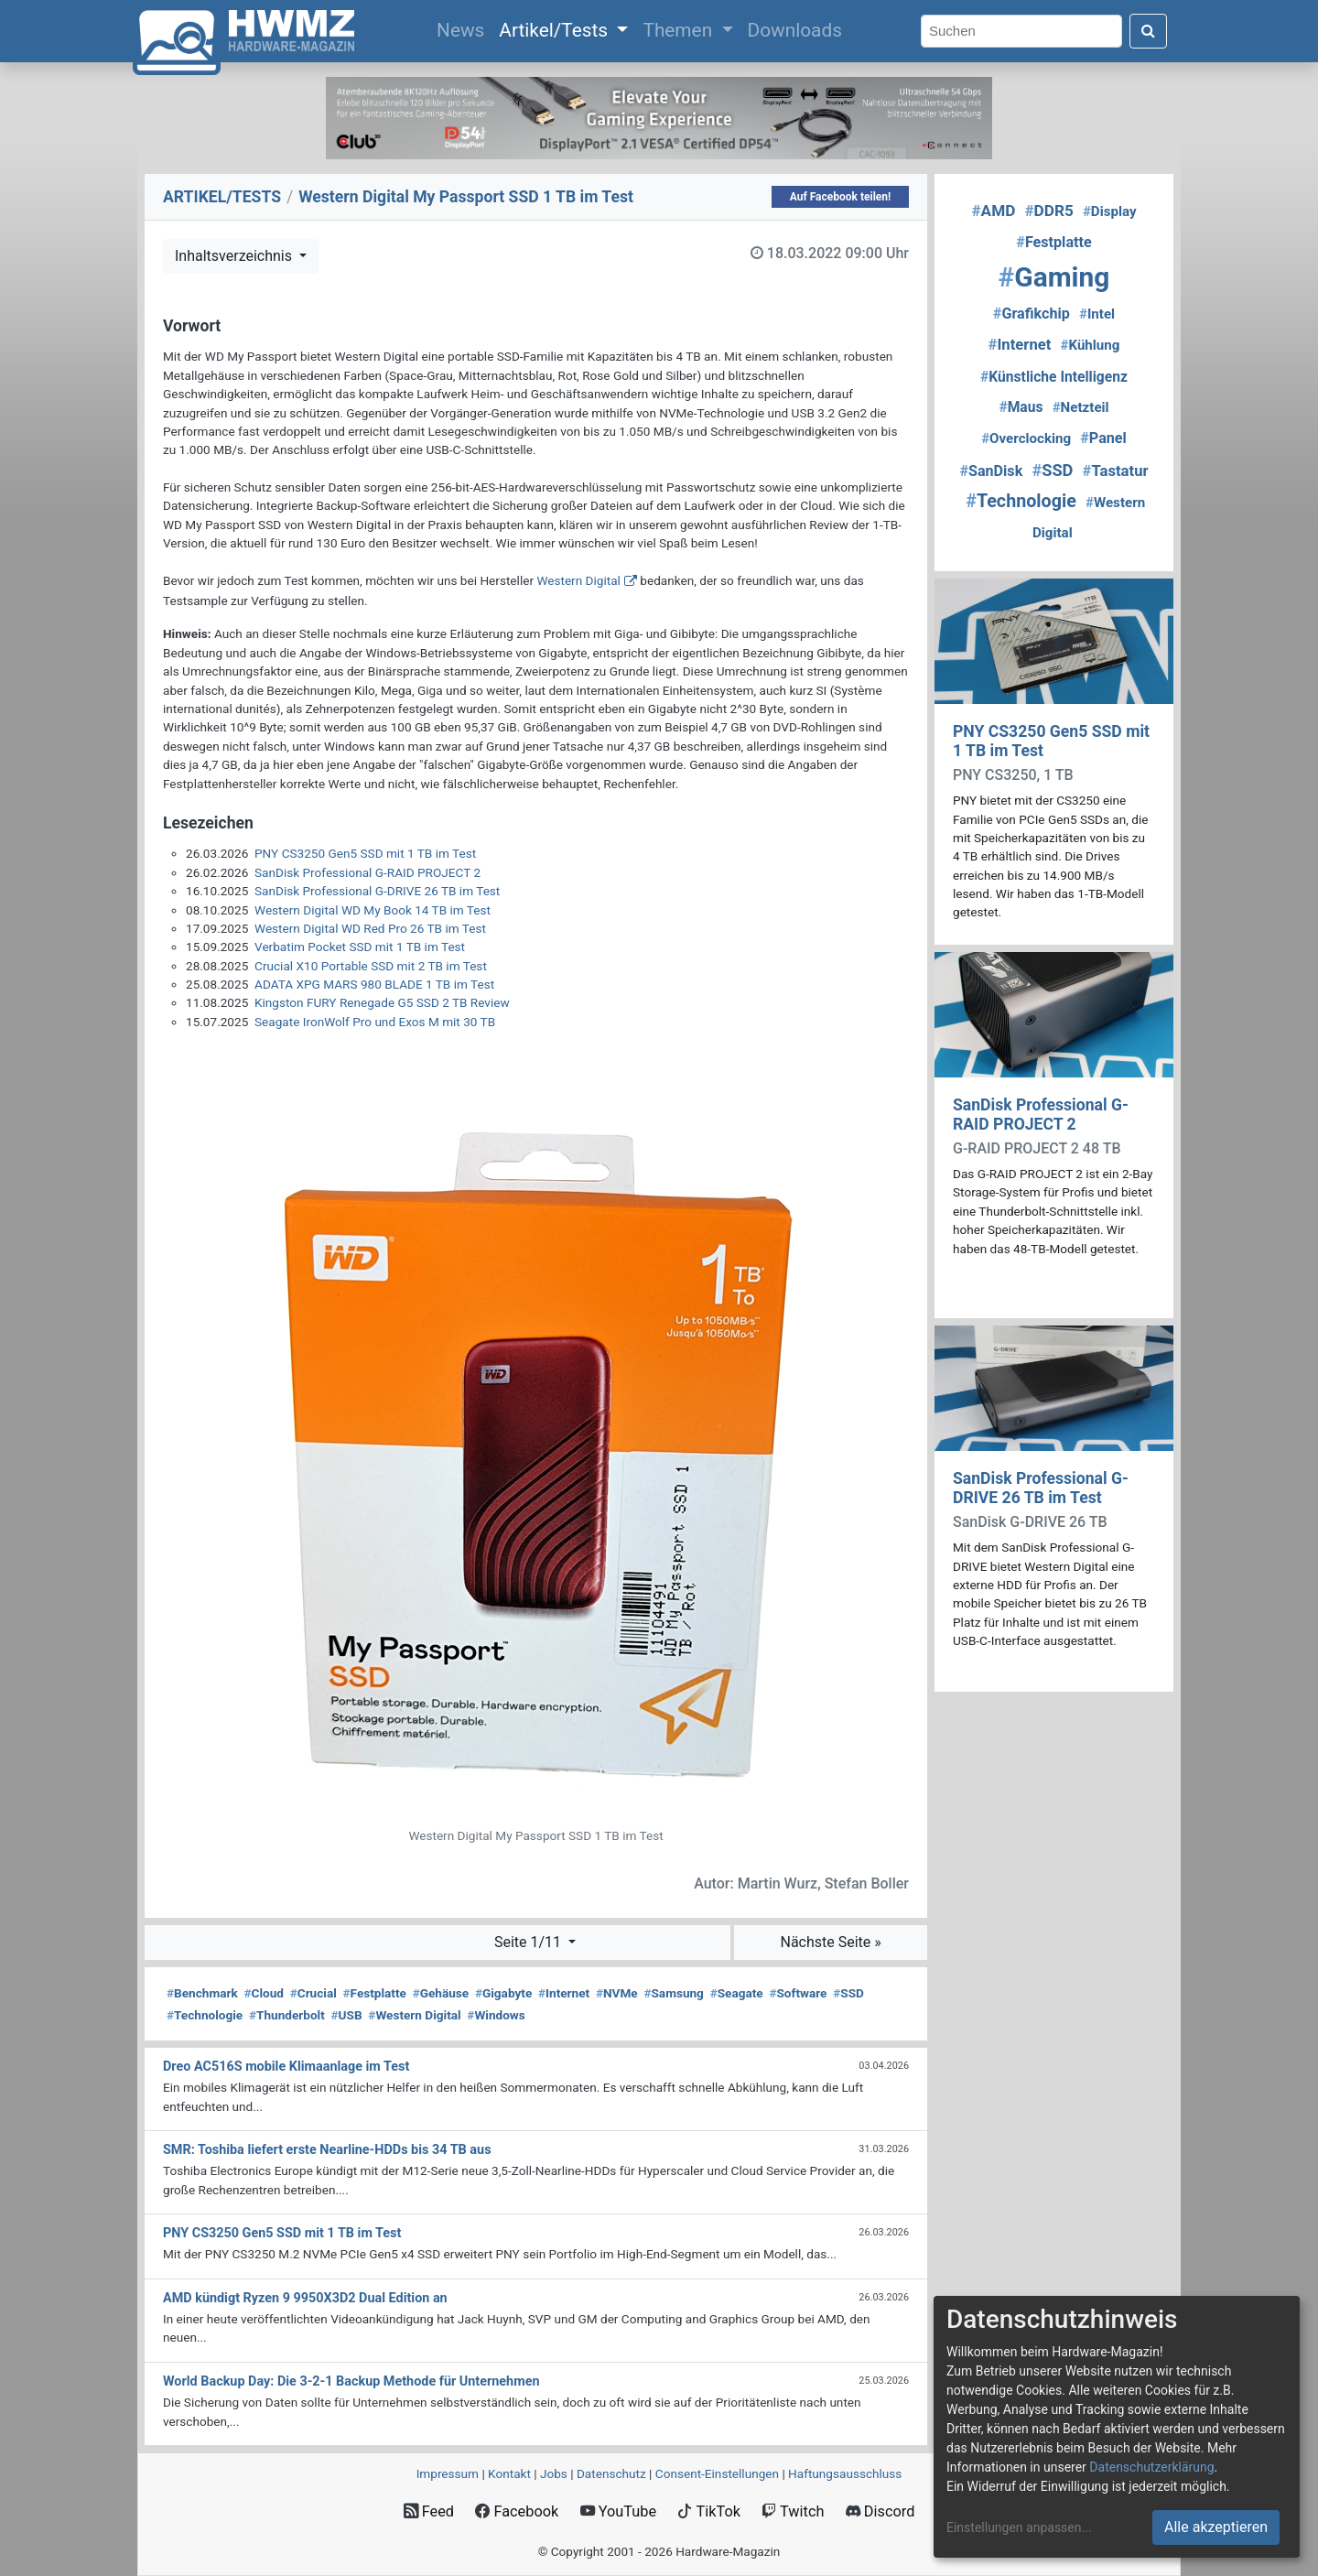 This screenshot has width=1318, height=2576. Describe the element at coordinates (553, 2473) in the screenshot. I see `Jobs` at that location.